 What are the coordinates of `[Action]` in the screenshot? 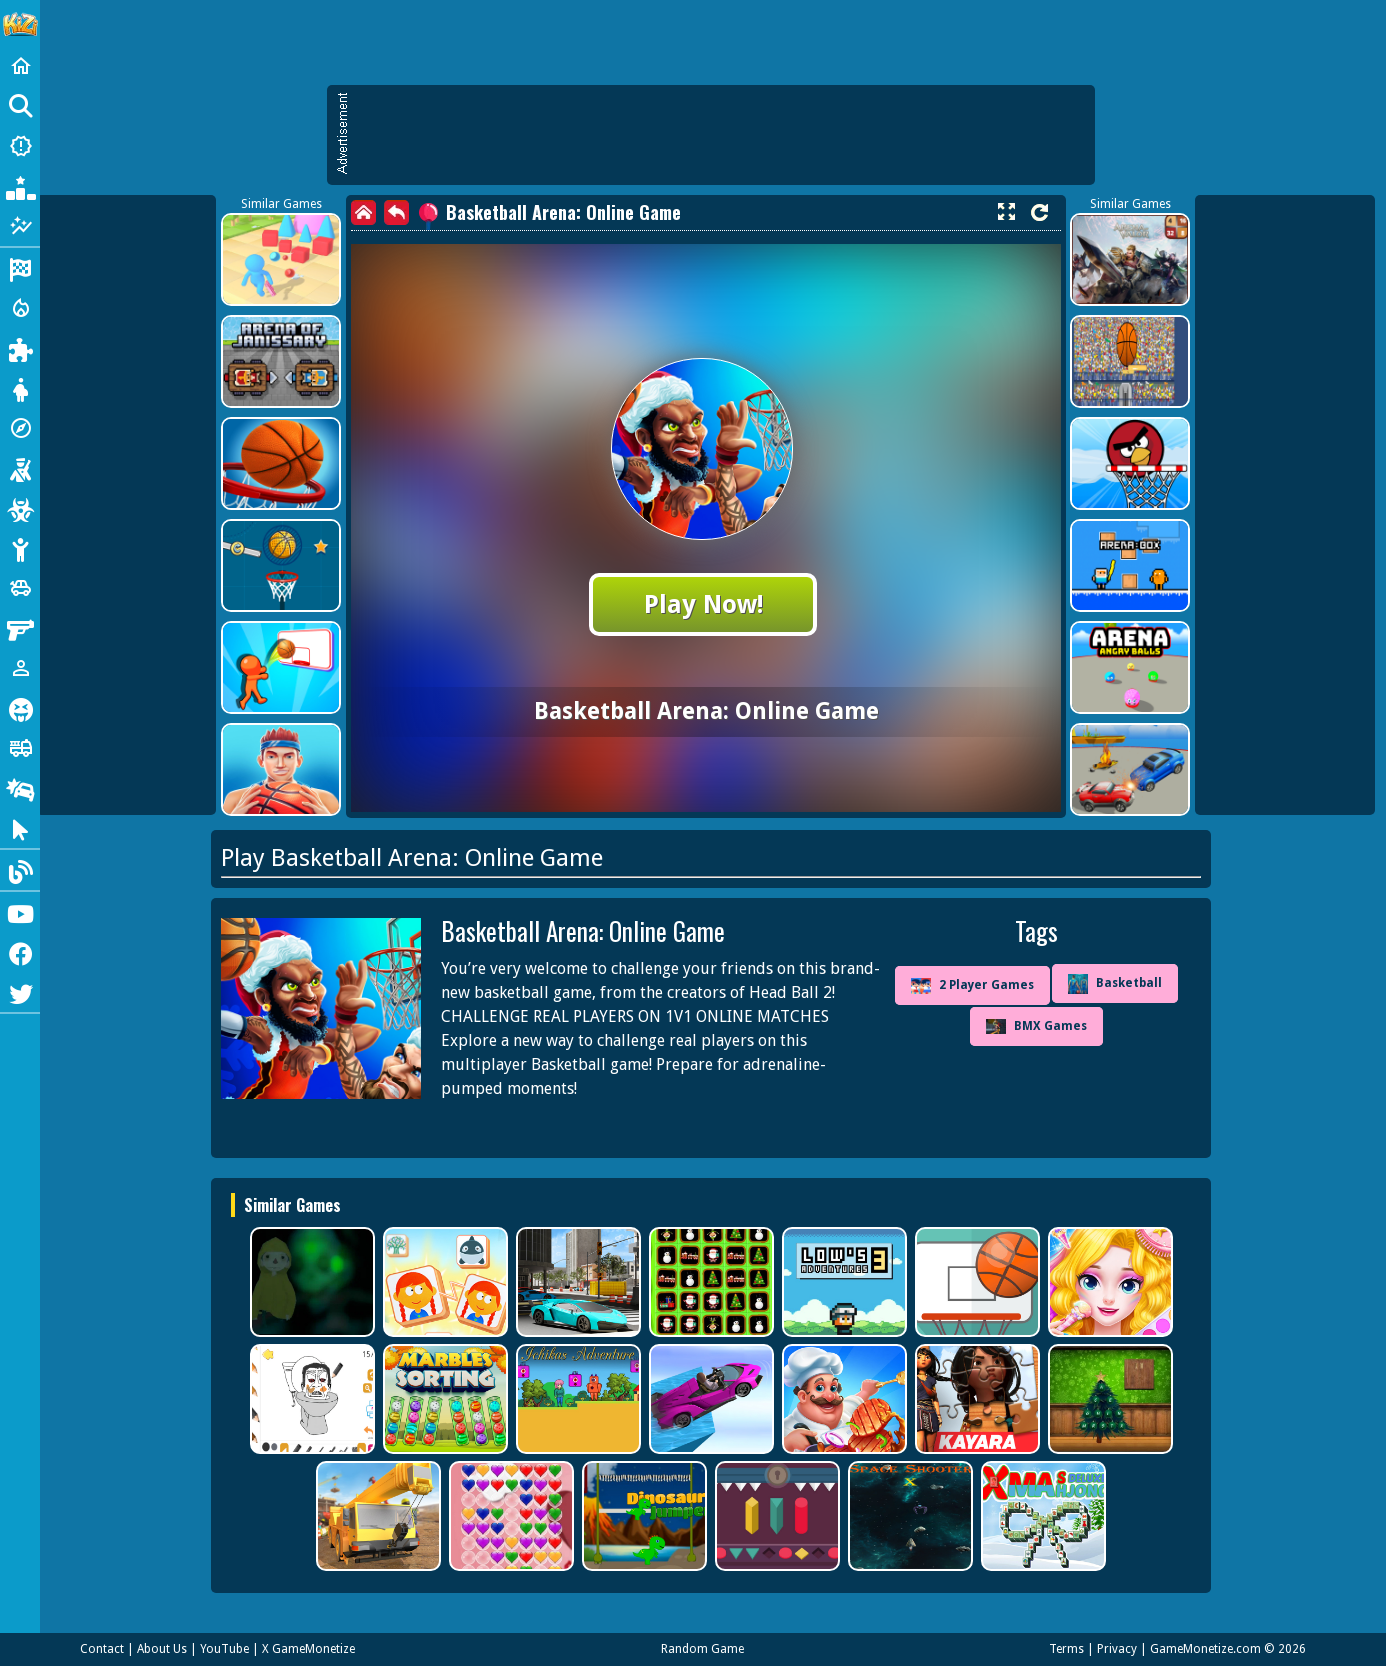 It's located at (20, 308).